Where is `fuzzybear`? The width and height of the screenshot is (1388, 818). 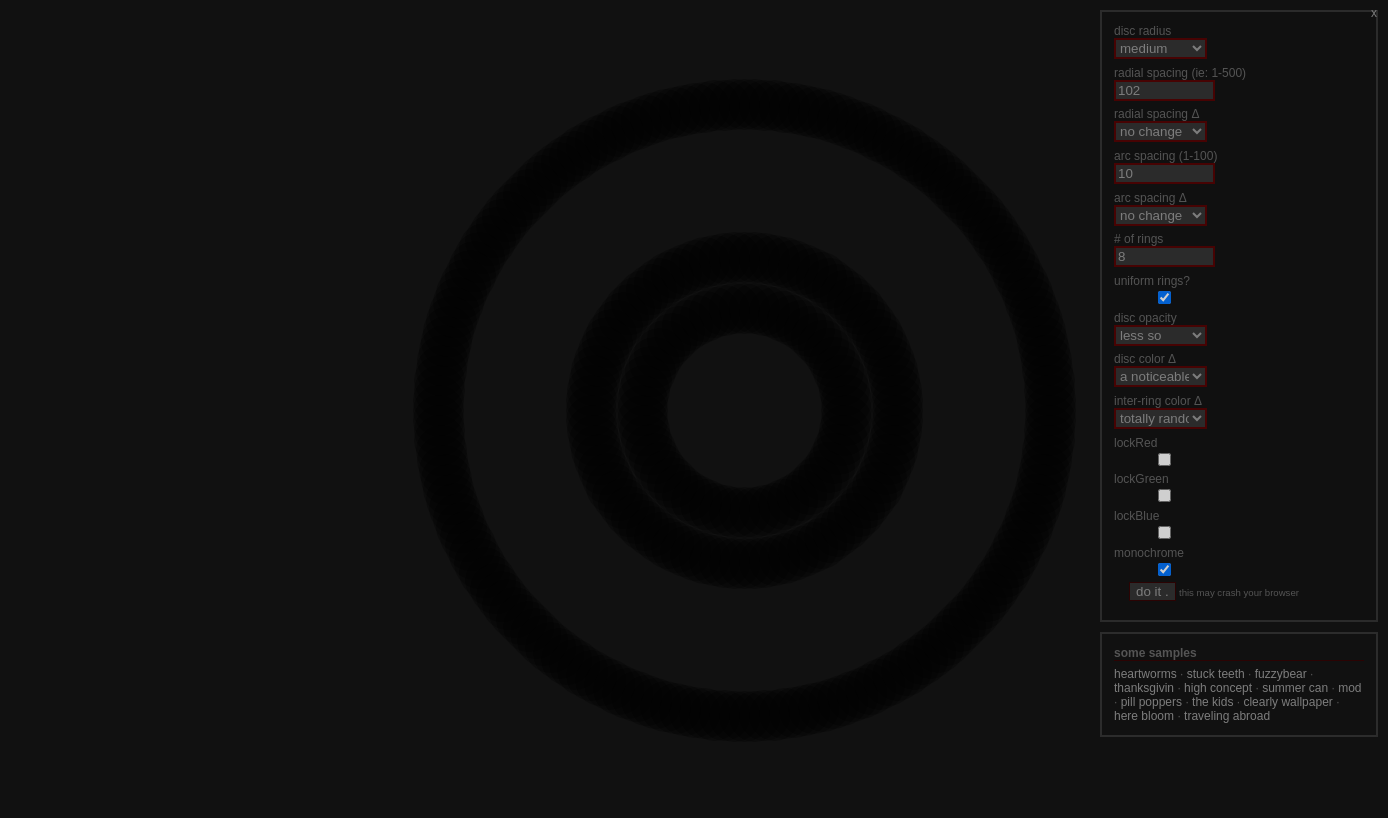
fuzzybear is located at coordinates (1281, 674).